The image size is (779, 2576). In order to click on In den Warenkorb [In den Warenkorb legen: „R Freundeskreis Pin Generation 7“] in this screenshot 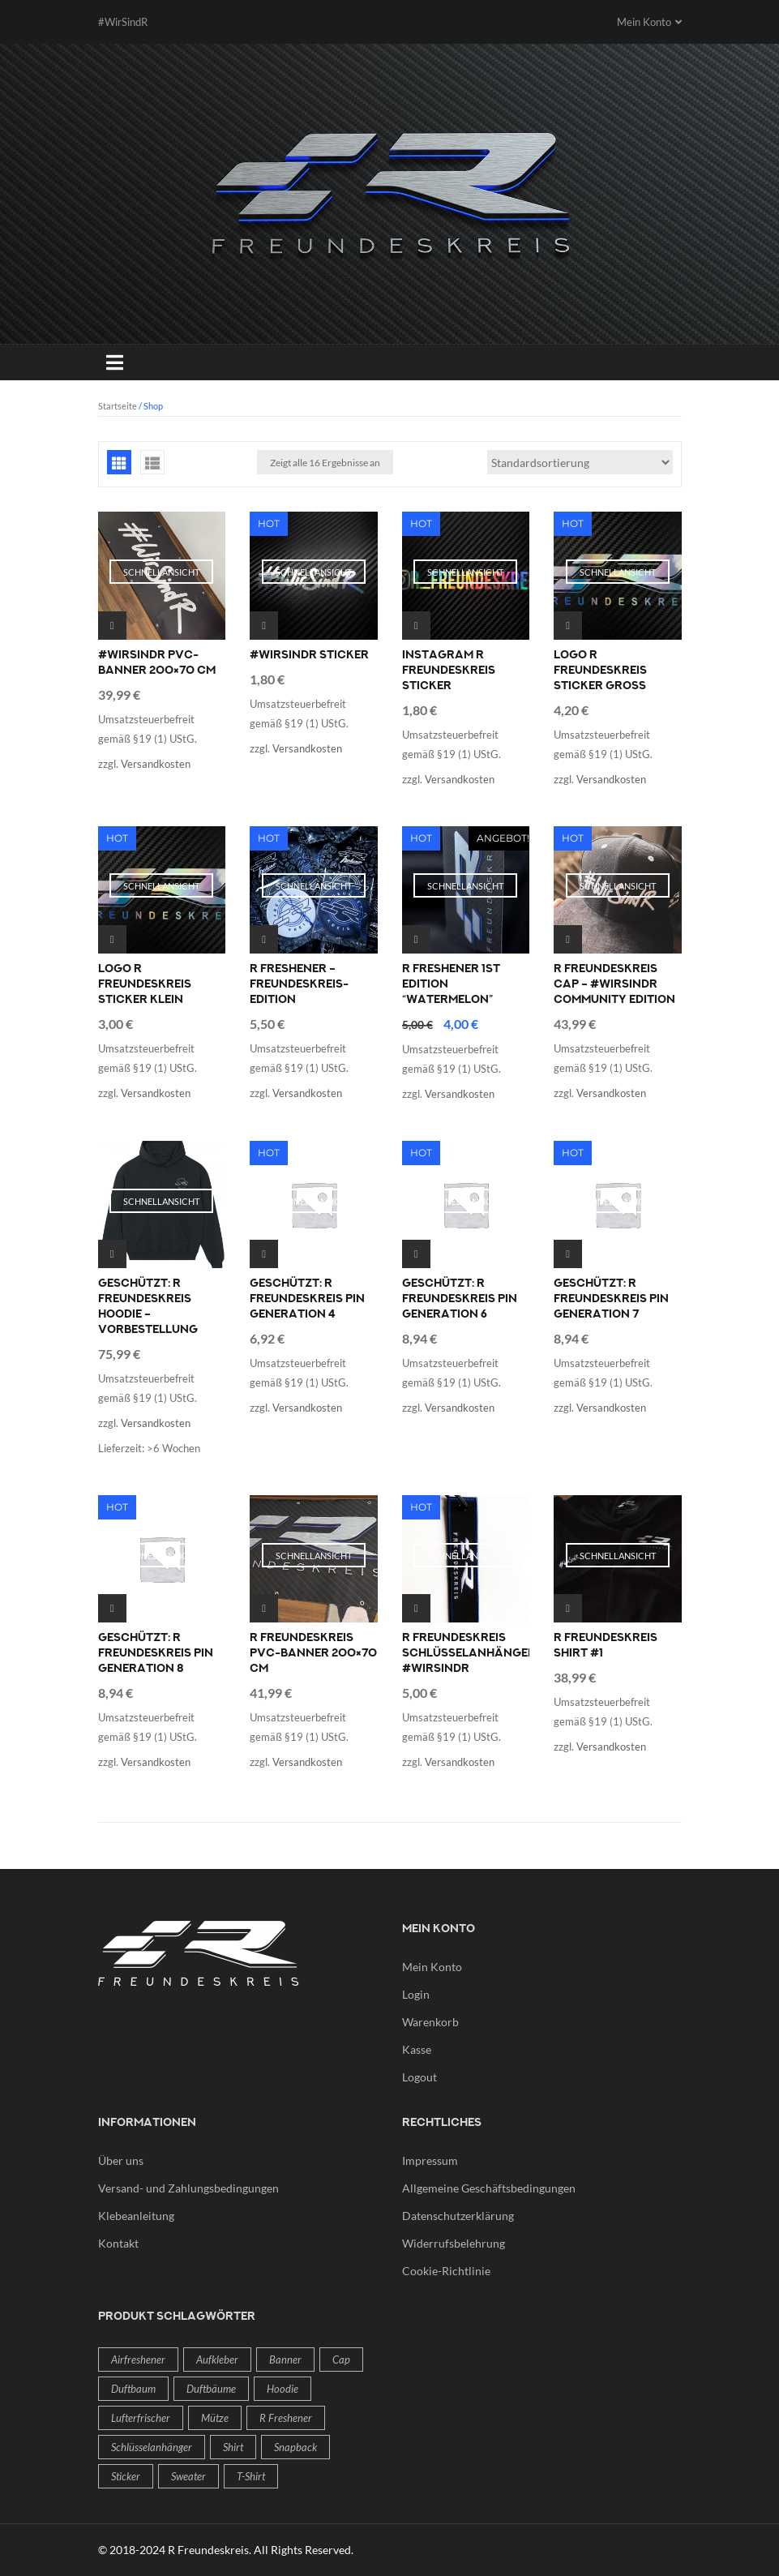, I will do `click(568, 1254)`.